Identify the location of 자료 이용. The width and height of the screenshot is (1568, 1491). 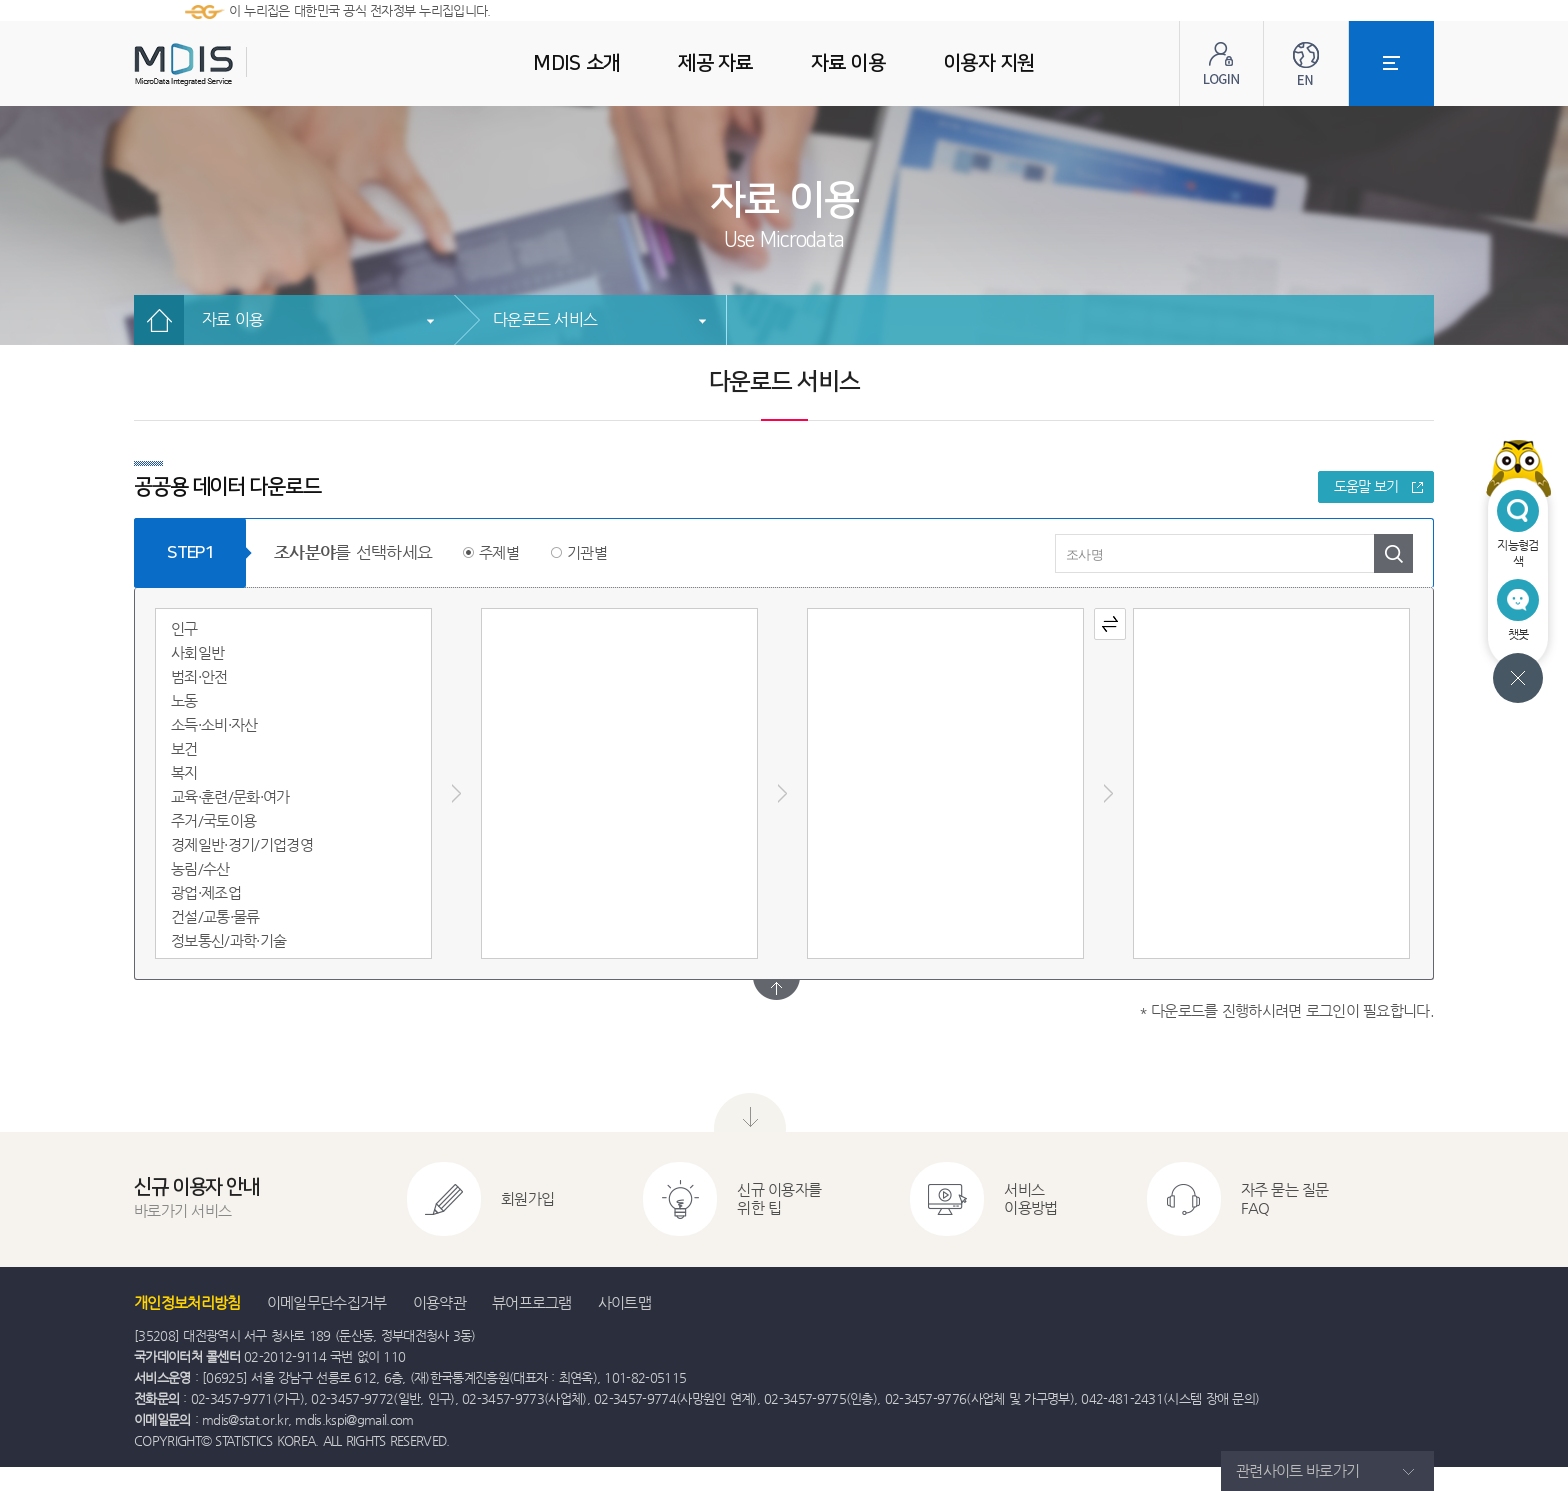
(232, 319).